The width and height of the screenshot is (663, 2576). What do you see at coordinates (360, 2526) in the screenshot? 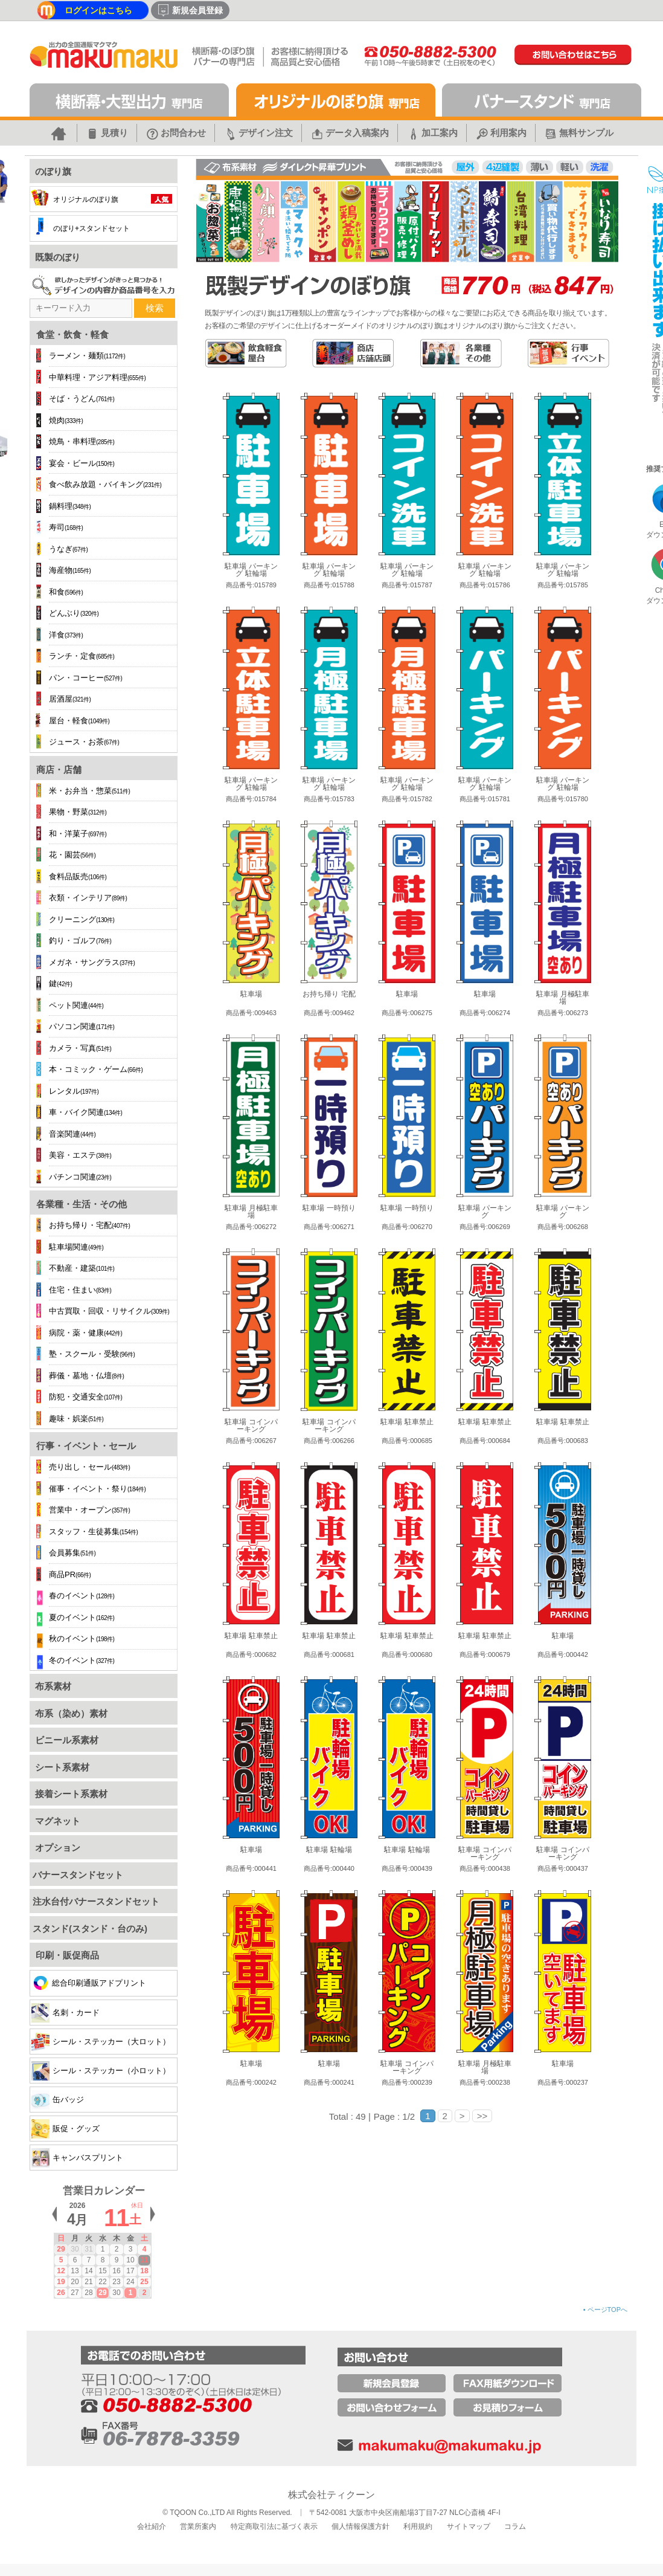
I see `個人情報保護方針` at bounding box center [360, 2526].